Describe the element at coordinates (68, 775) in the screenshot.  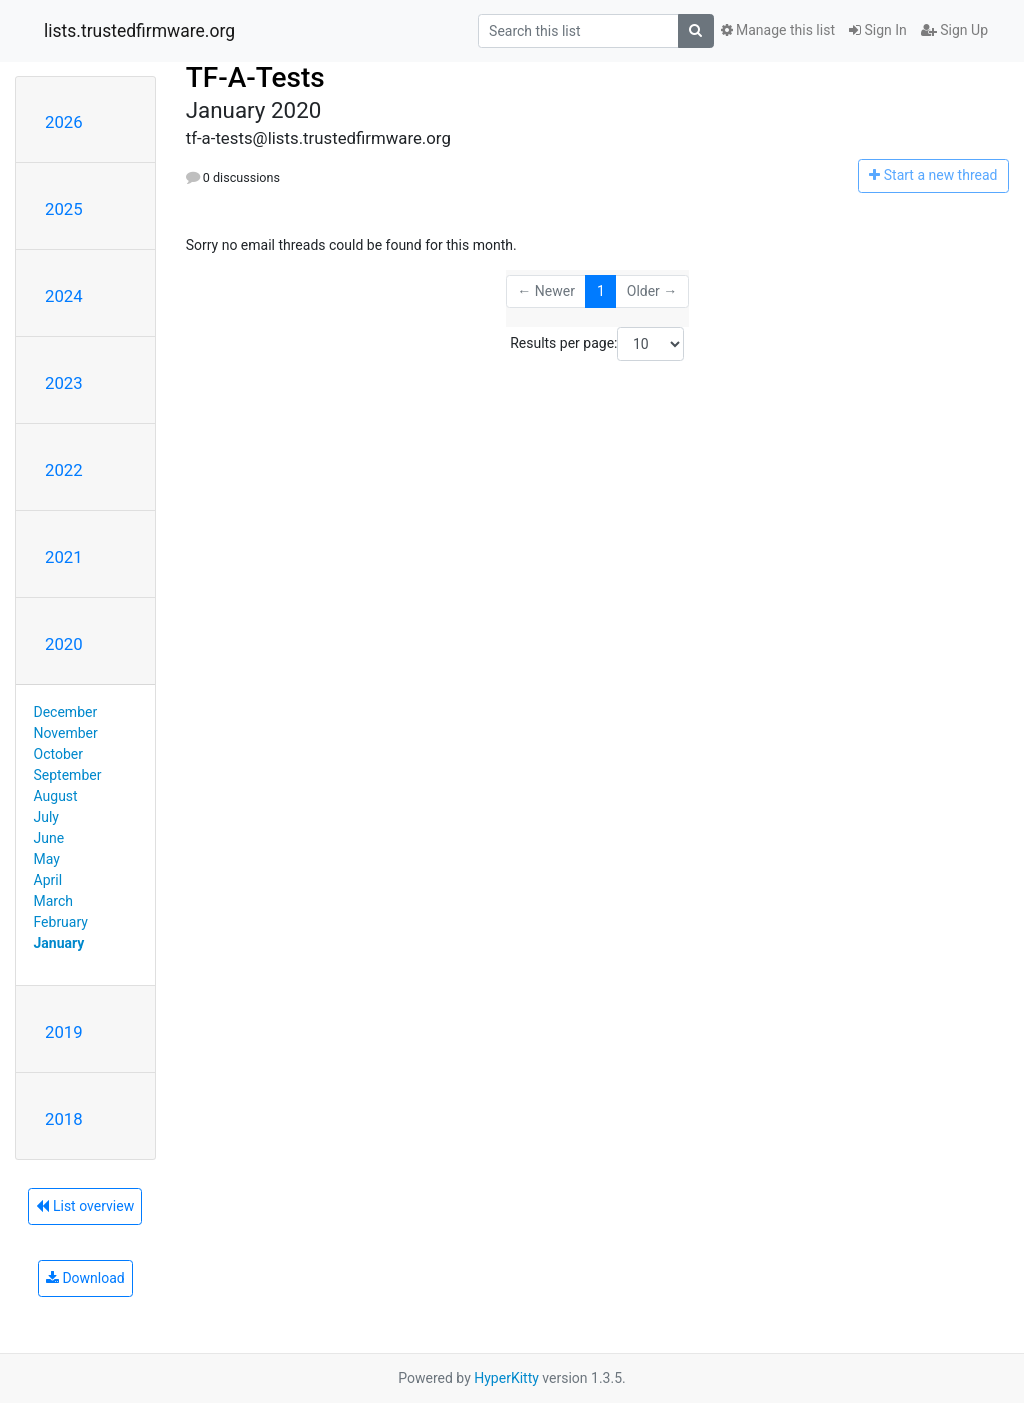
I see `September` at that location.